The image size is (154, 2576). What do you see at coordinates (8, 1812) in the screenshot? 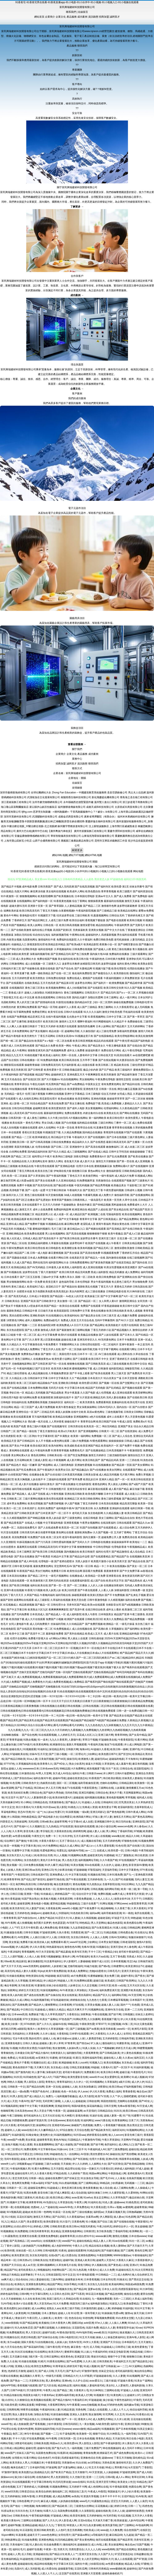
I see `草逼电影网站` at bounding box center [8, 1812].